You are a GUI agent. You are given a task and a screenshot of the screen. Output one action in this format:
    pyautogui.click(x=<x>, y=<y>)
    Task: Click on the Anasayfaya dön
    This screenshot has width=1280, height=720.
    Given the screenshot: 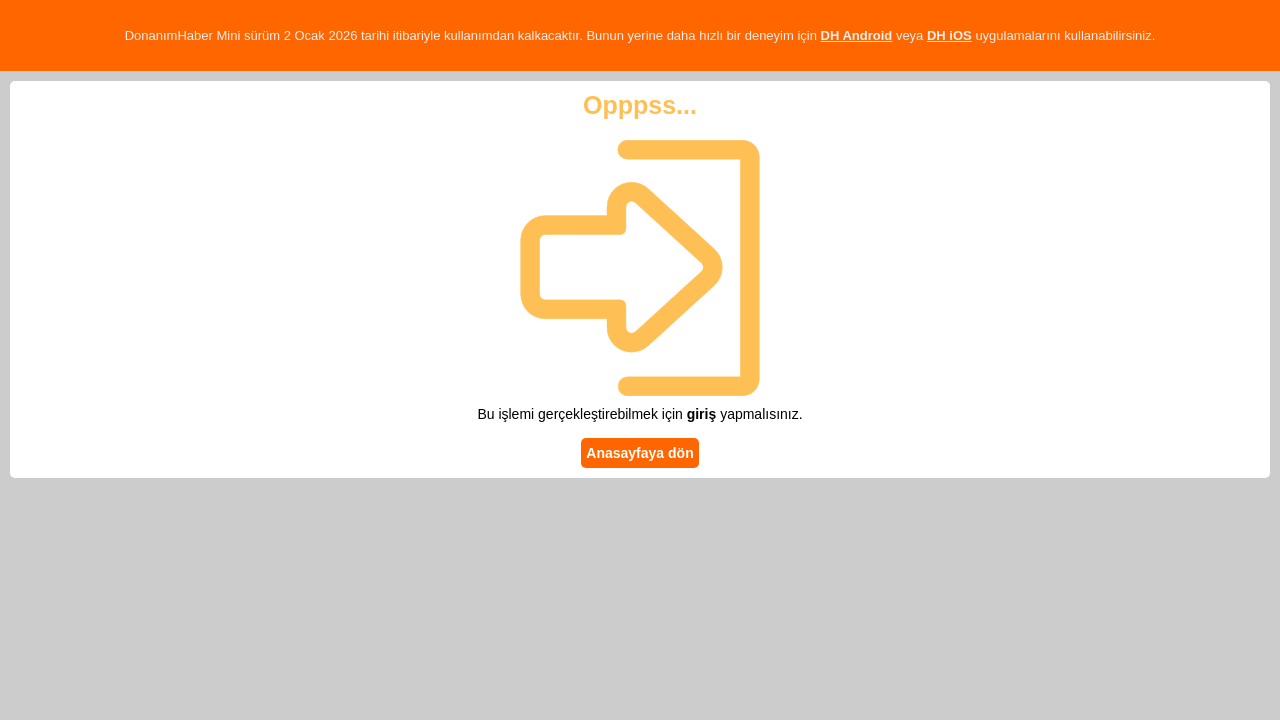 What is the action you would take?
    pyautogui.click(x=639, y=453)
    